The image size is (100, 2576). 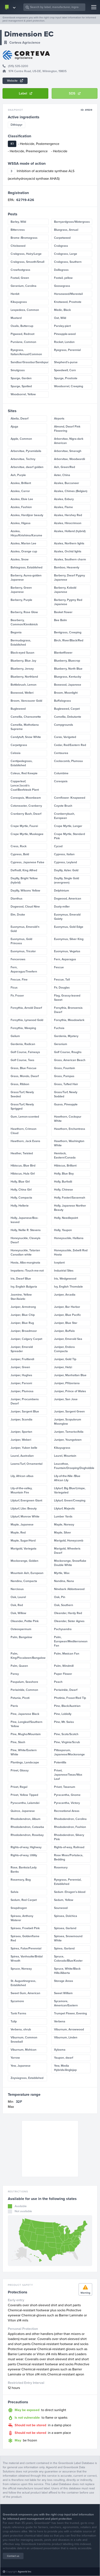 What do you see at coordinates (23, 1068) in the screenshot?
I see `Grass, Blue Fescue` at bounding box center [23, 1068].